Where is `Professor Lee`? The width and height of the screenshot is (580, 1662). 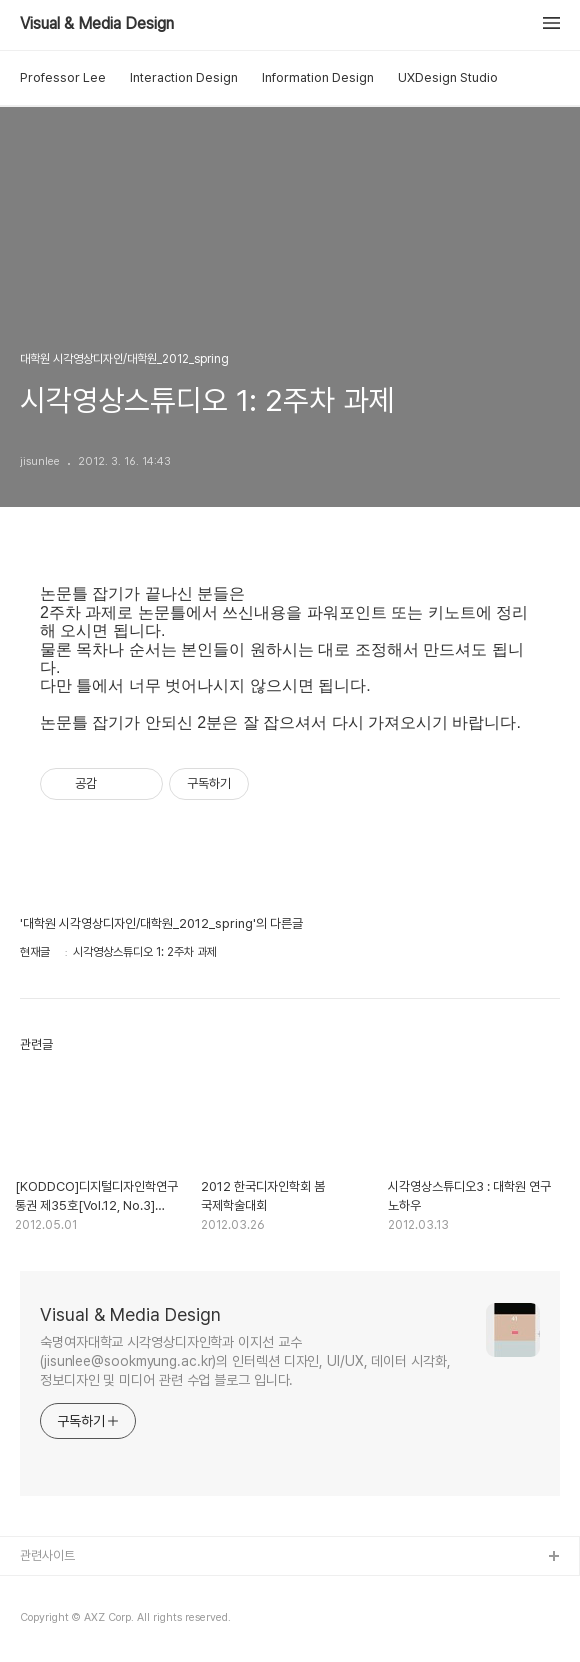
Professor Lee is located at coordinates (63, 77).